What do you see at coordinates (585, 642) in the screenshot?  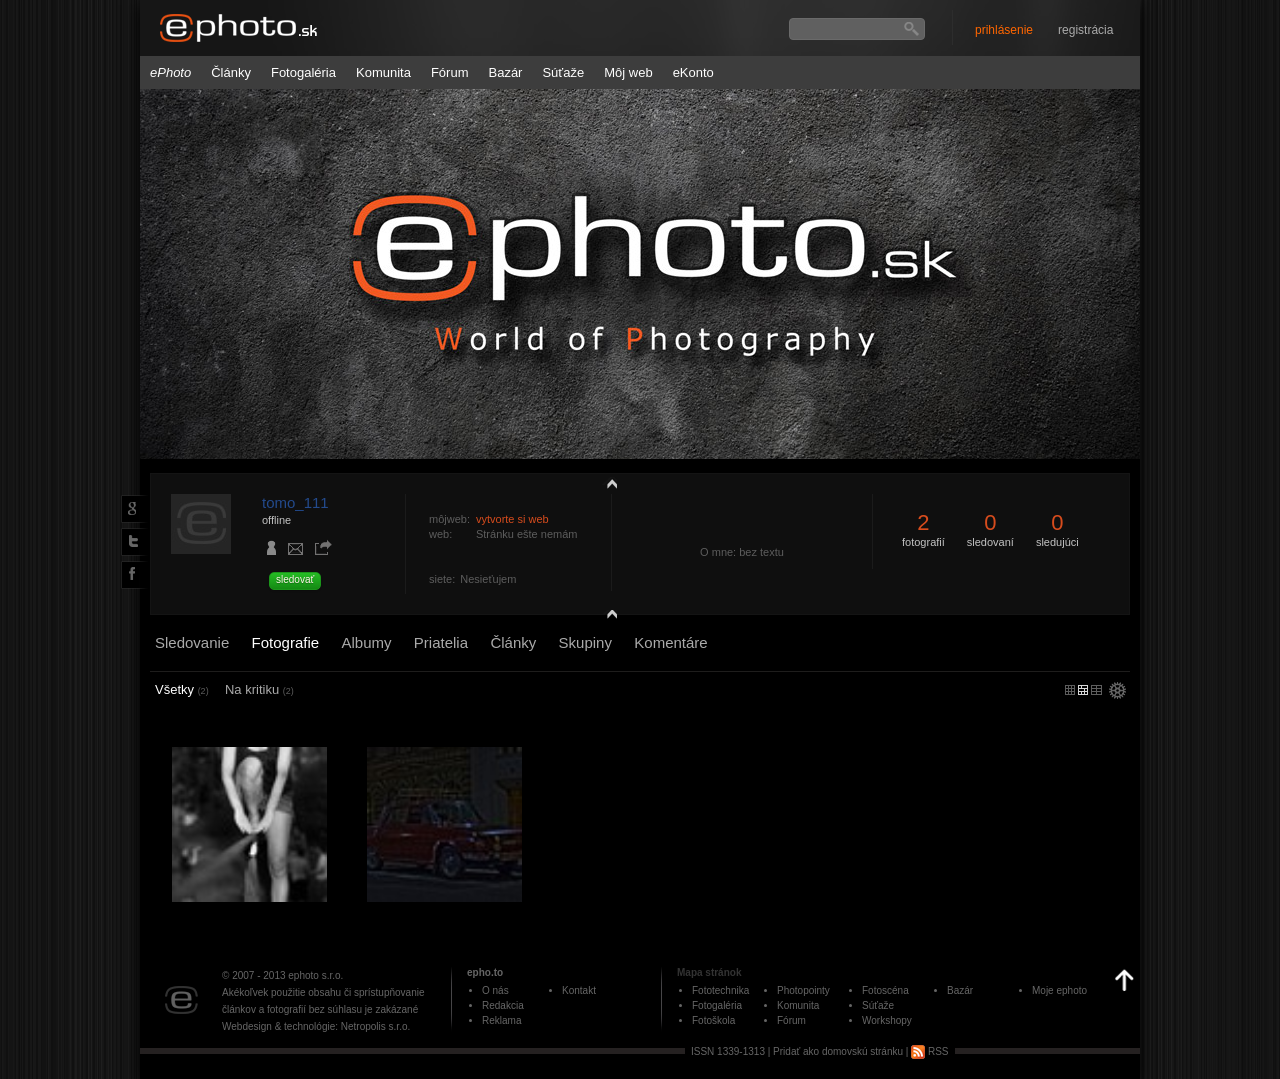 I see `Skupiny` at bounding box center [585, 642].